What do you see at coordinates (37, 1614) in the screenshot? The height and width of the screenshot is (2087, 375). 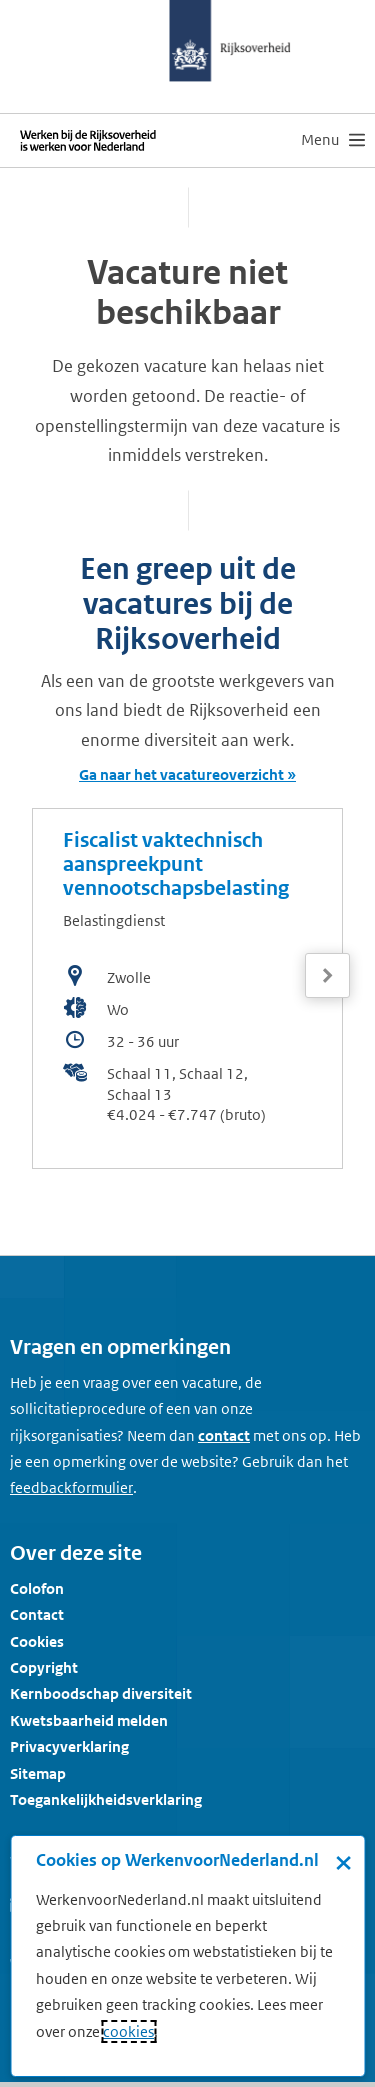 I see `Contact` at bounding box center [37, 1614].